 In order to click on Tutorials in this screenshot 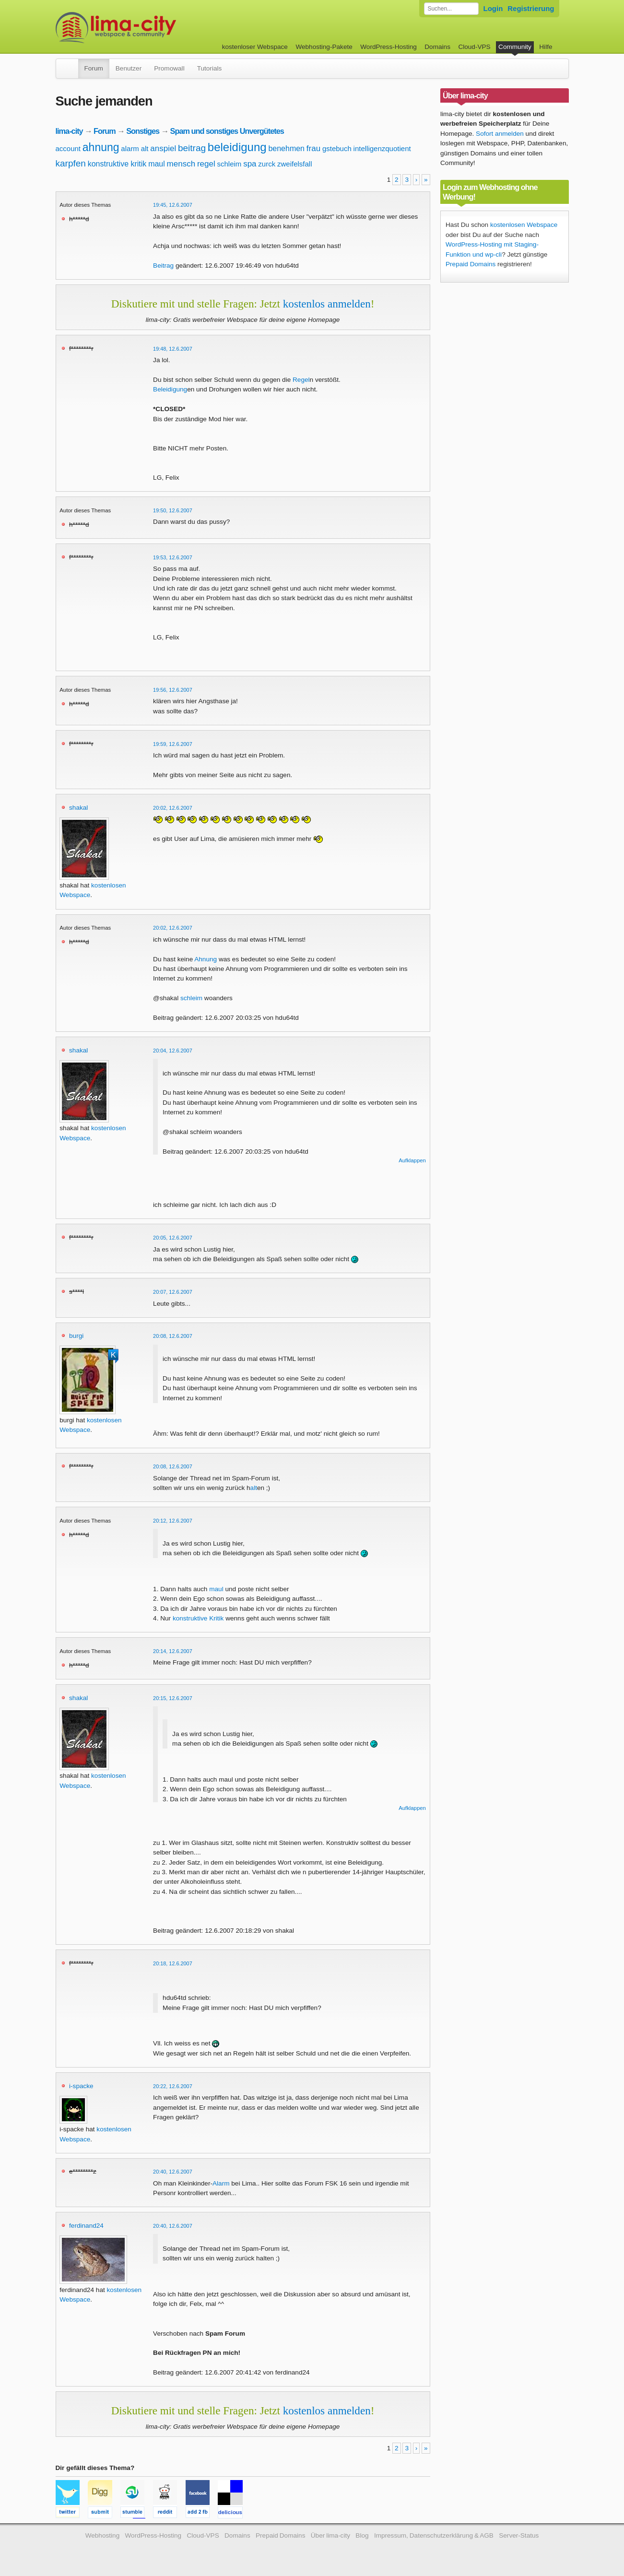, I will do `click(209, 68)`.